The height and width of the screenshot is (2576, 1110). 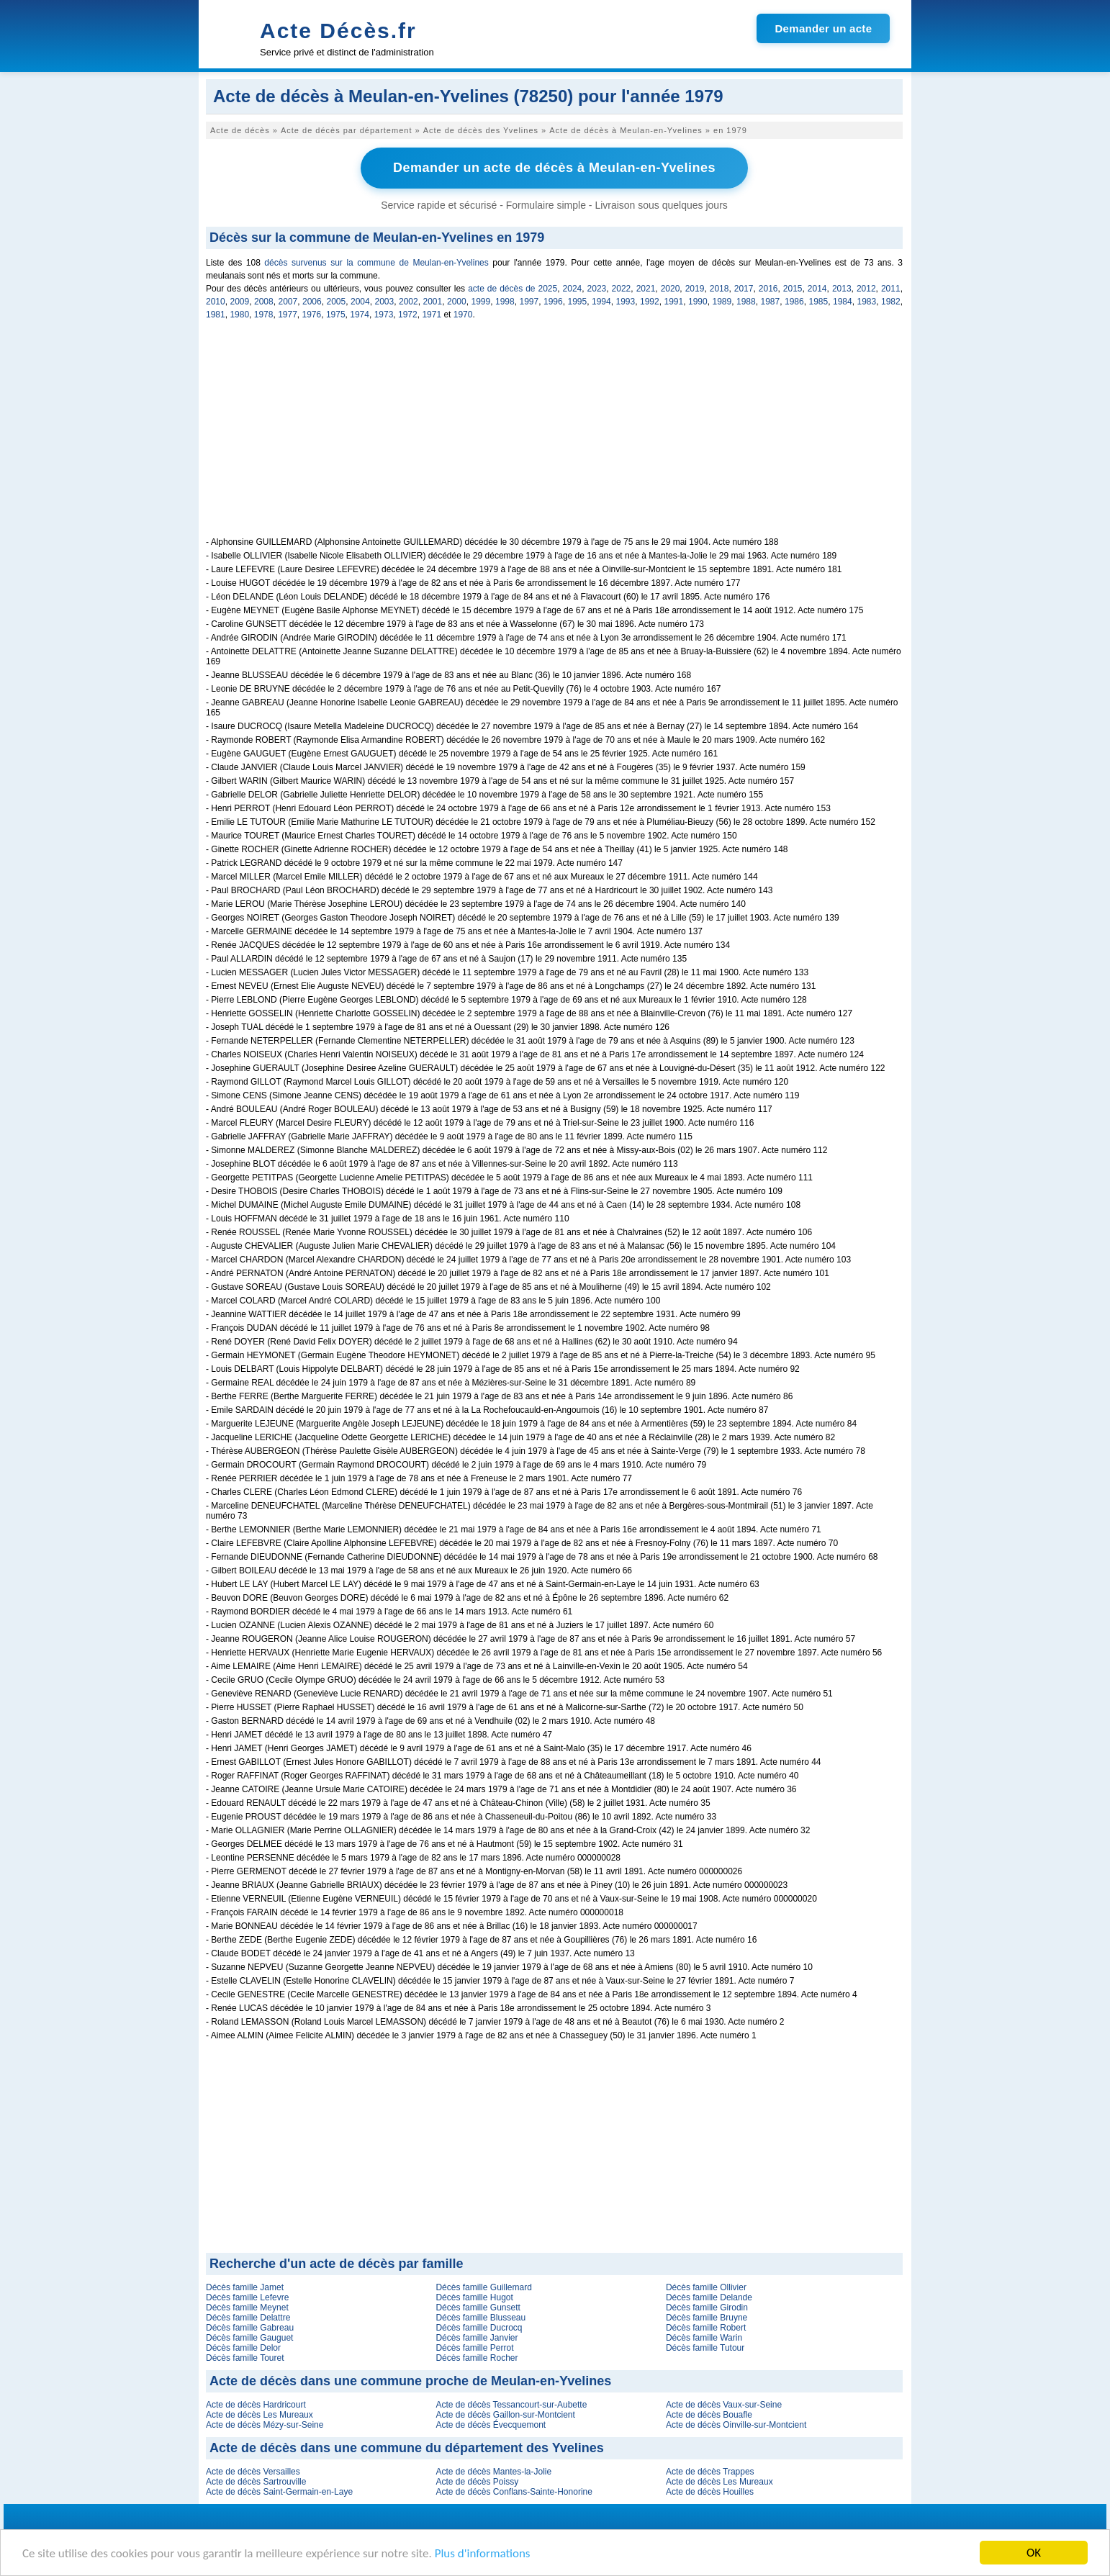 I want to click on Acte de décès Houilles, so click(x=710, y=2492).